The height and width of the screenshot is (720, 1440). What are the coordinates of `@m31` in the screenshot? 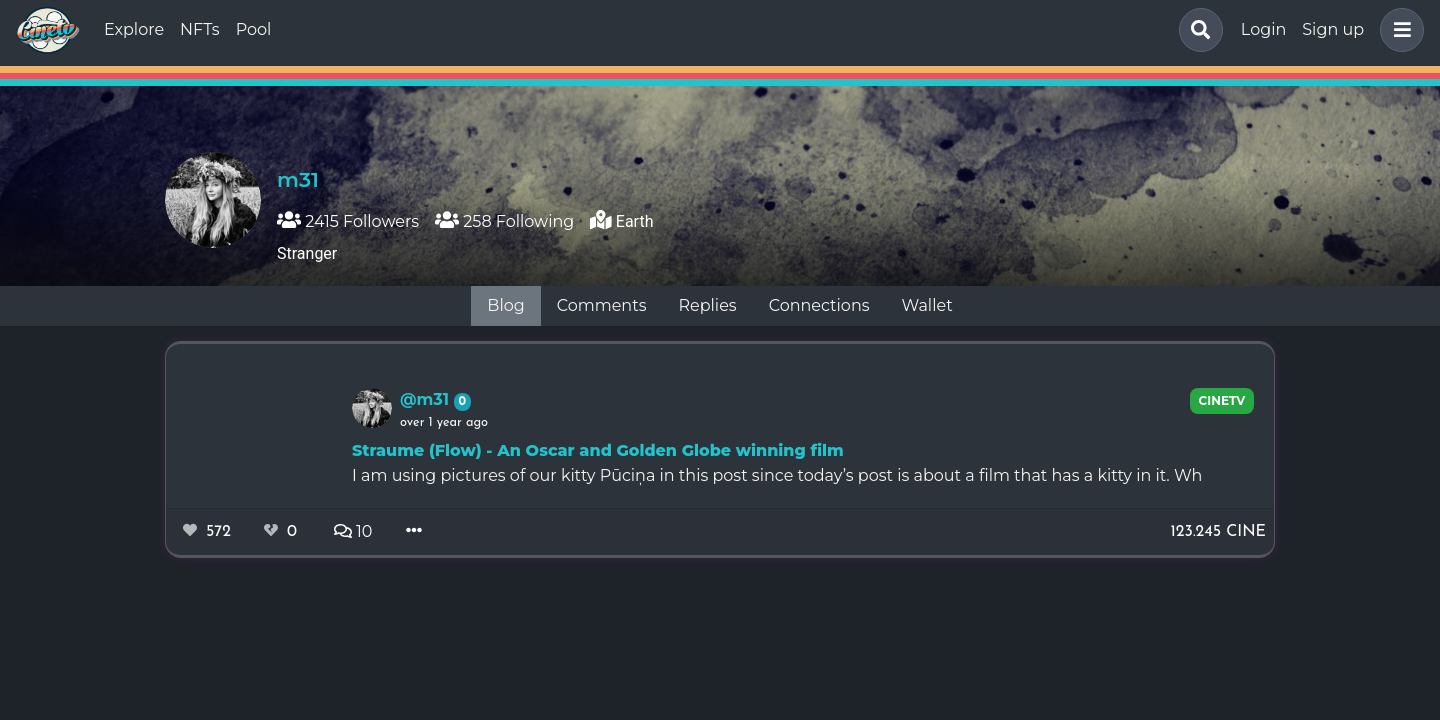 It's located at (427, 399).